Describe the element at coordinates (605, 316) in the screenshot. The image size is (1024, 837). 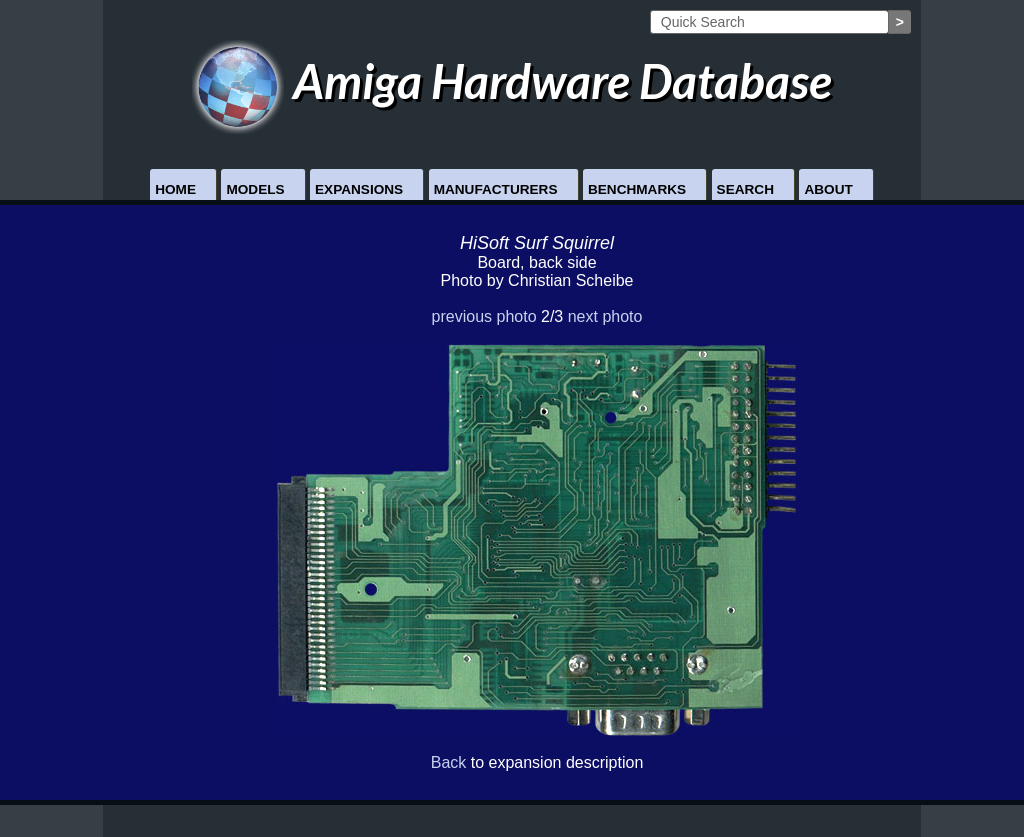
I see `next photo` at that location.